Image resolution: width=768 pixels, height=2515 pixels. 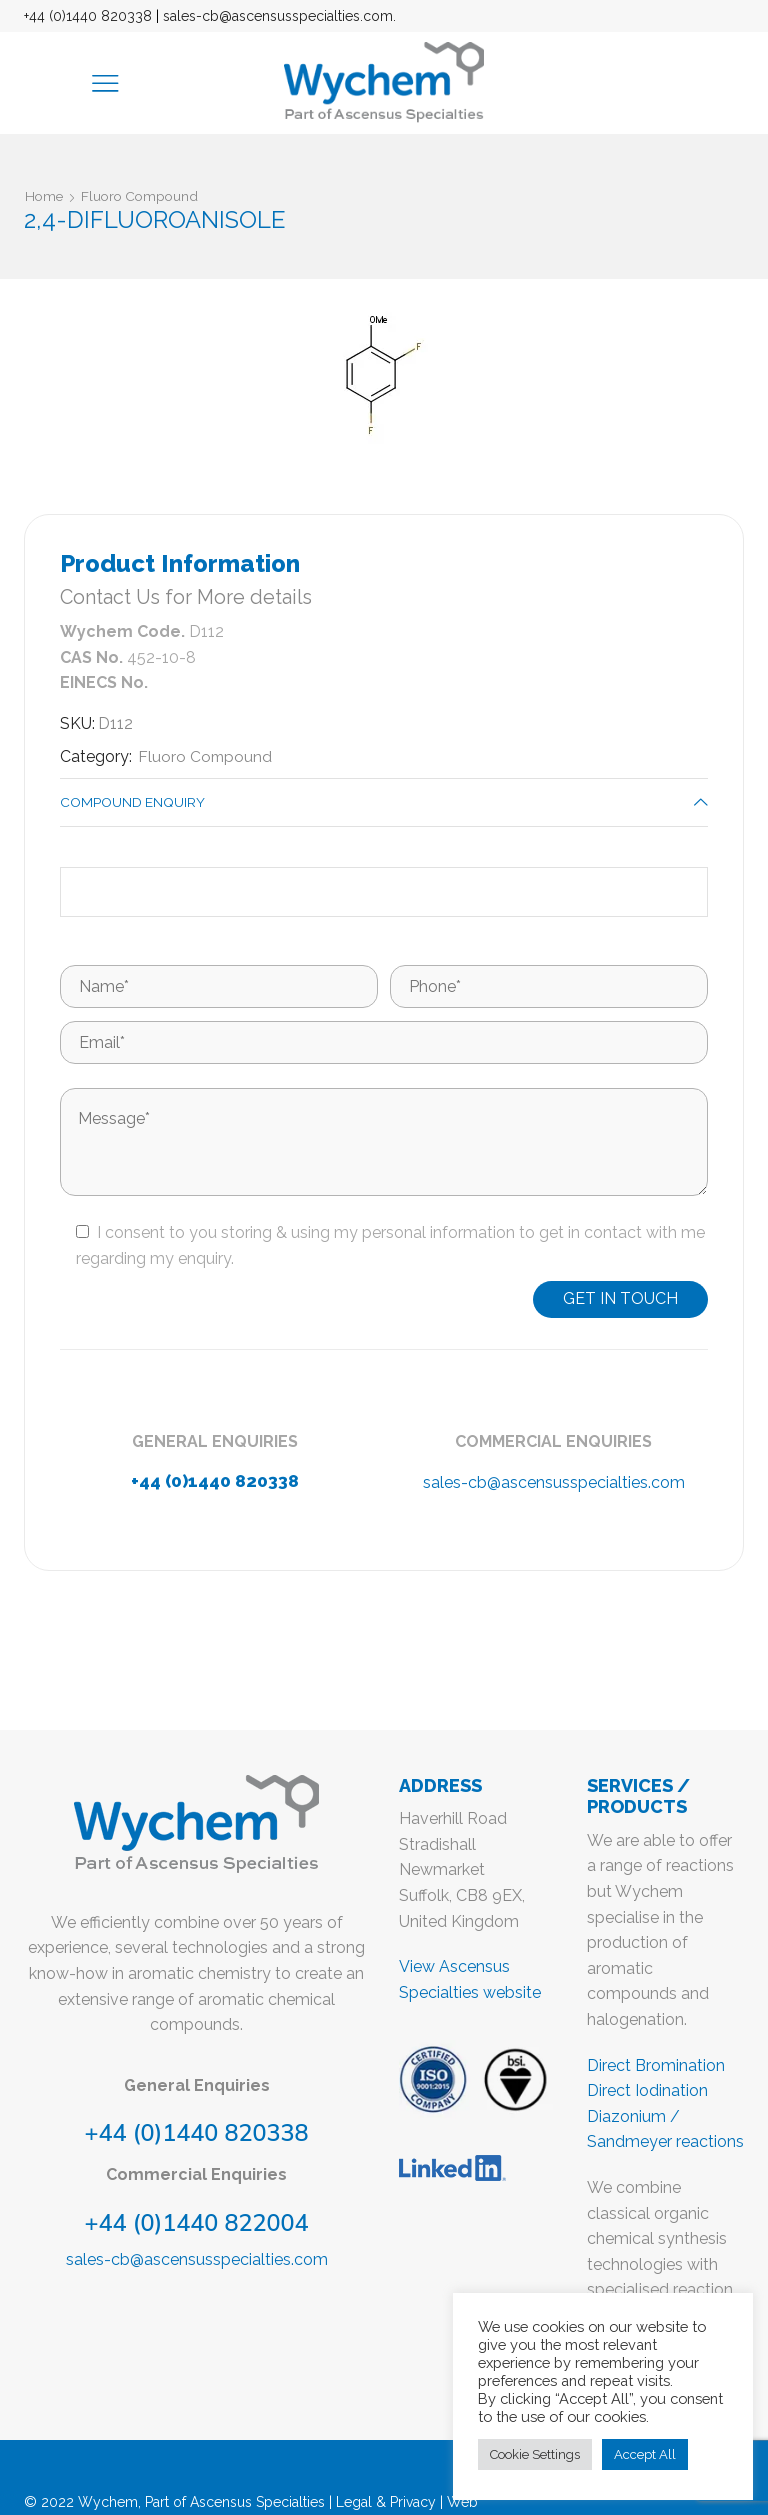 What do you see at coordinates (647, 2092) in the screenshot?
I see `Direct Iodination` at bounding box center [647, 2092].